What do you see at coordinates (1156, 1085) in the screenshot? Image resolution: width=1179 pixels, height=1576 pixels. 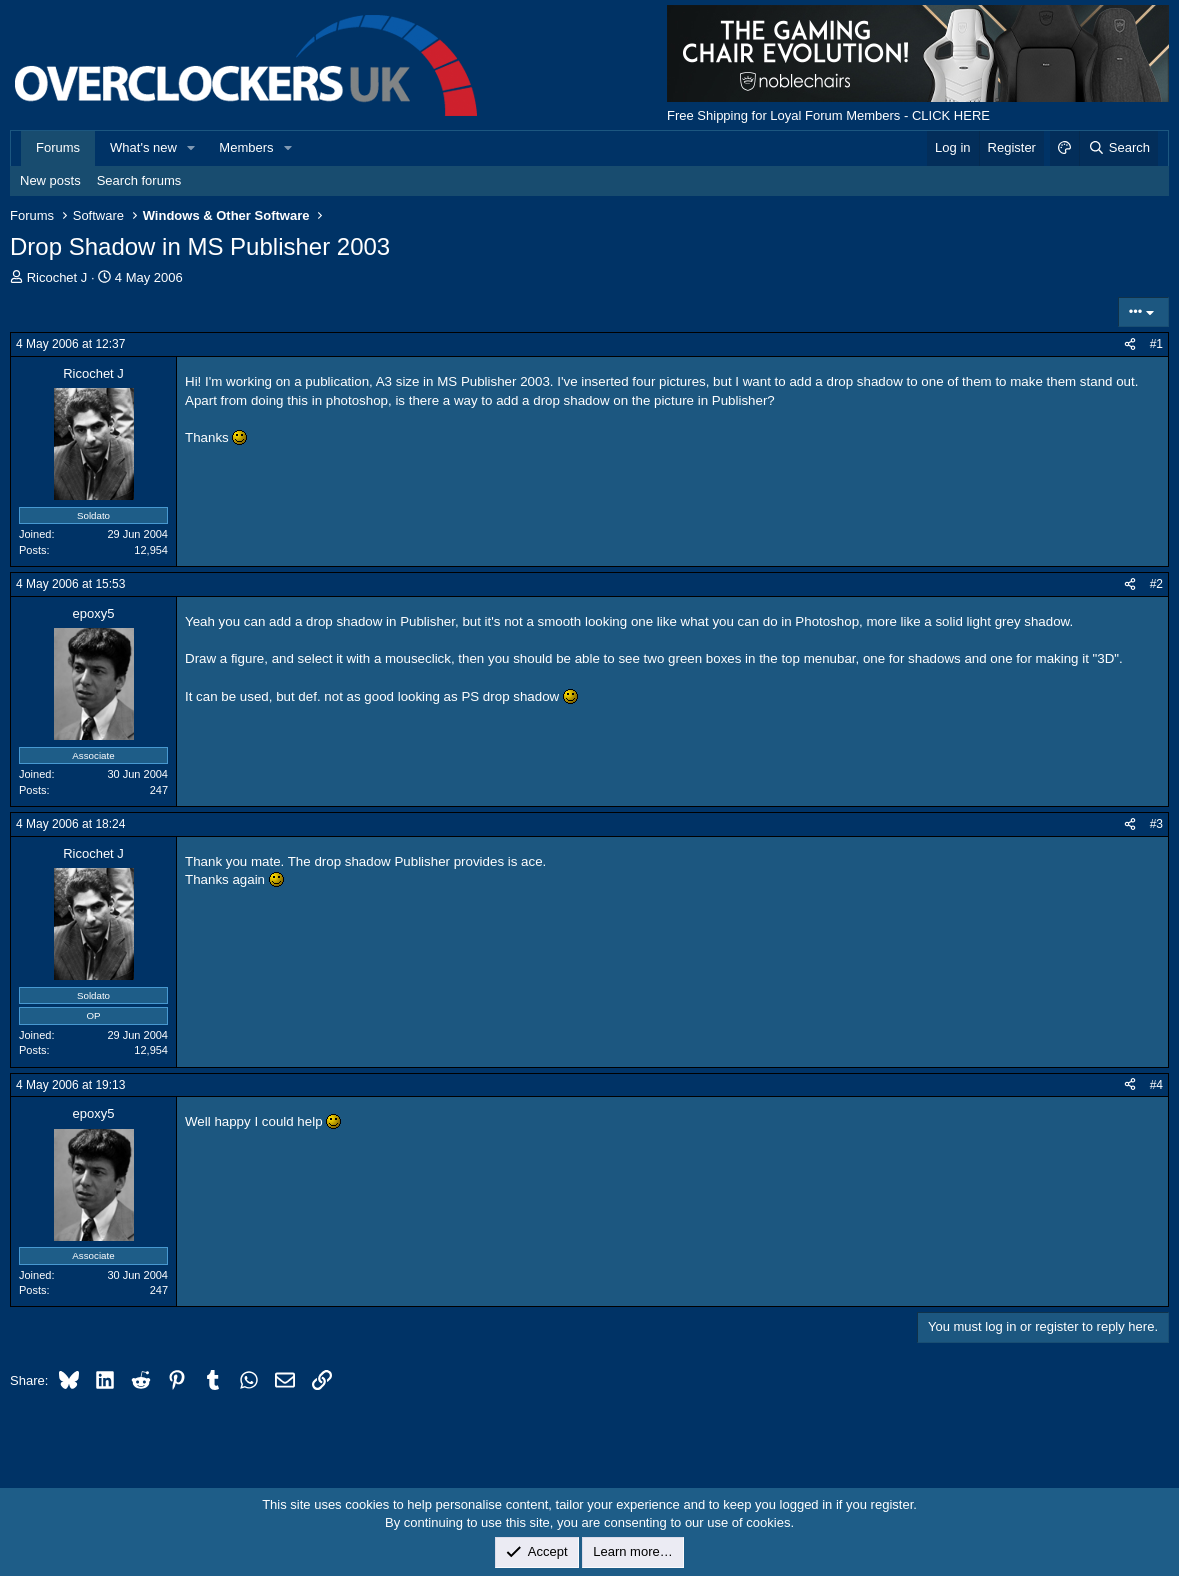 I see `#4` at bounding box center [1156, 1085].